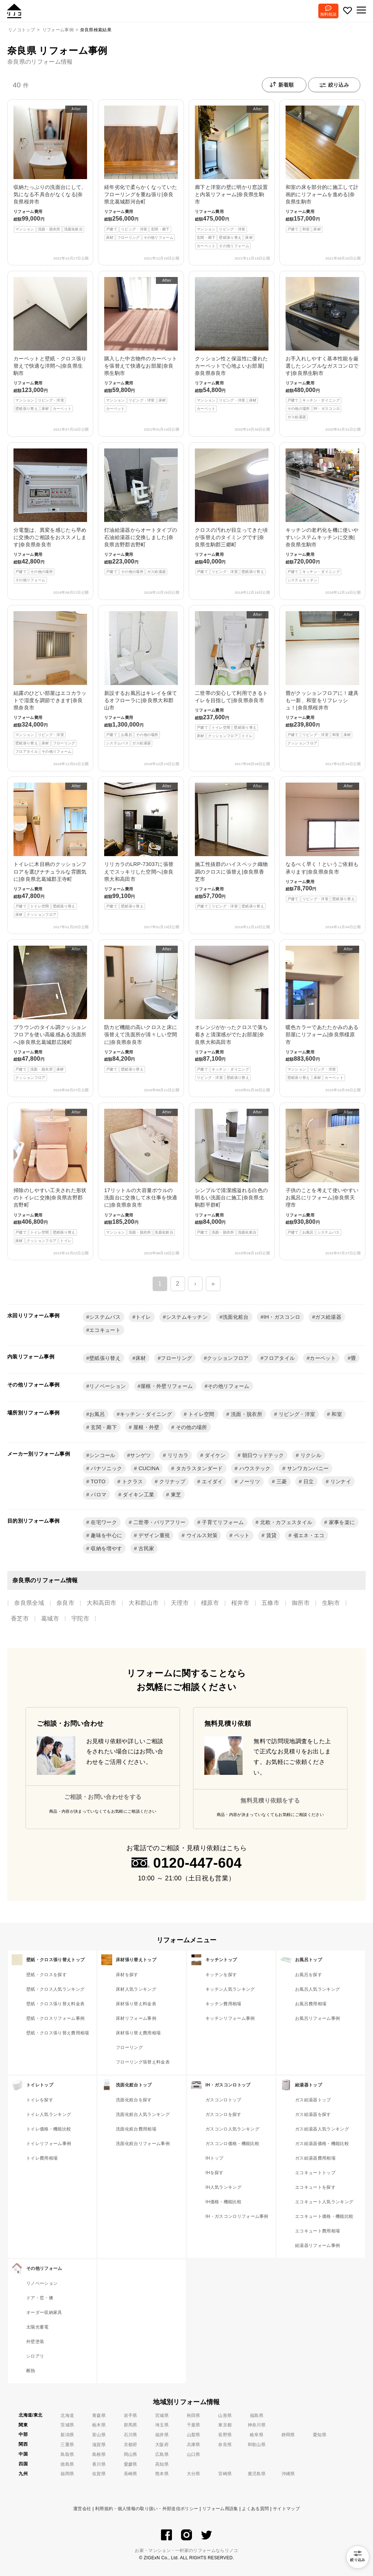 The height and width of the screenshot is (2576, 373). I want to click on お家・マンション・一軒家のリフォームならリノコ, so click(186, 2550).